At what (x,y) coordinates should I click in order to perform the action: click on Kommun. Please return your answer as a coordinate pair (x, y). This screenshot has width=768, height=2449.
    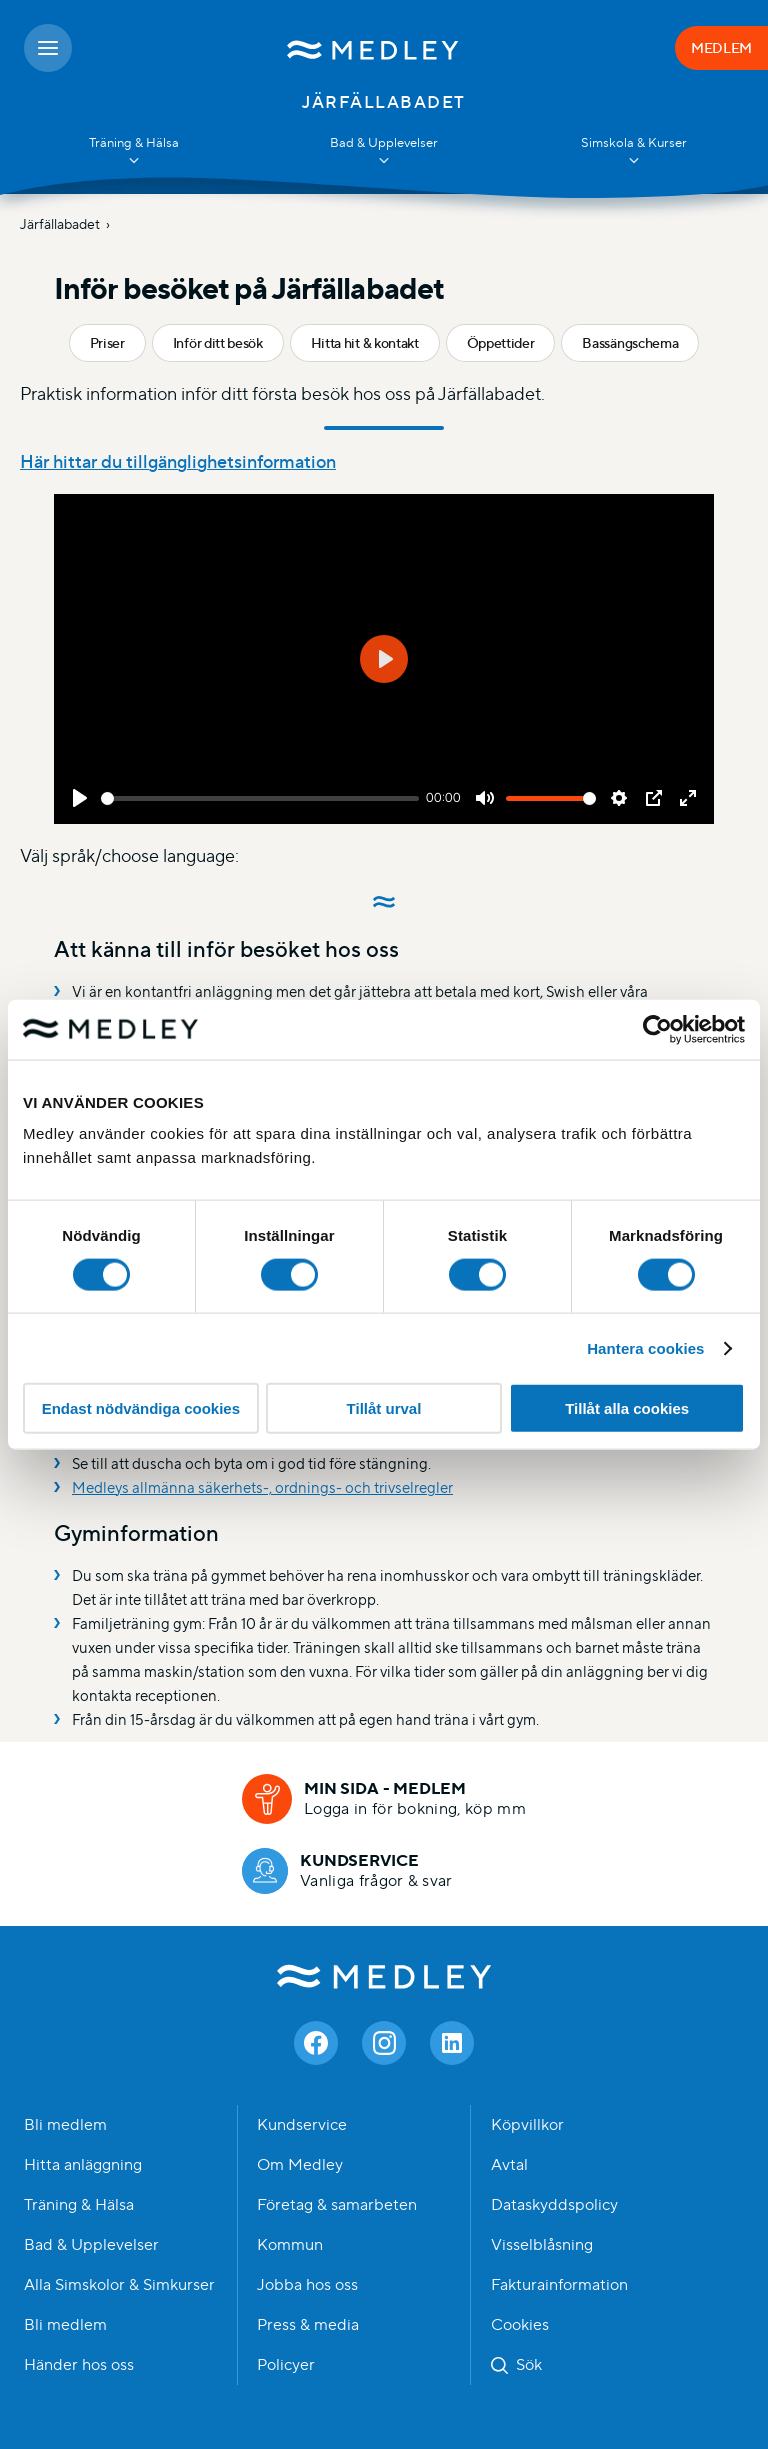
    Looking at the image, I should click on (290, 2245).